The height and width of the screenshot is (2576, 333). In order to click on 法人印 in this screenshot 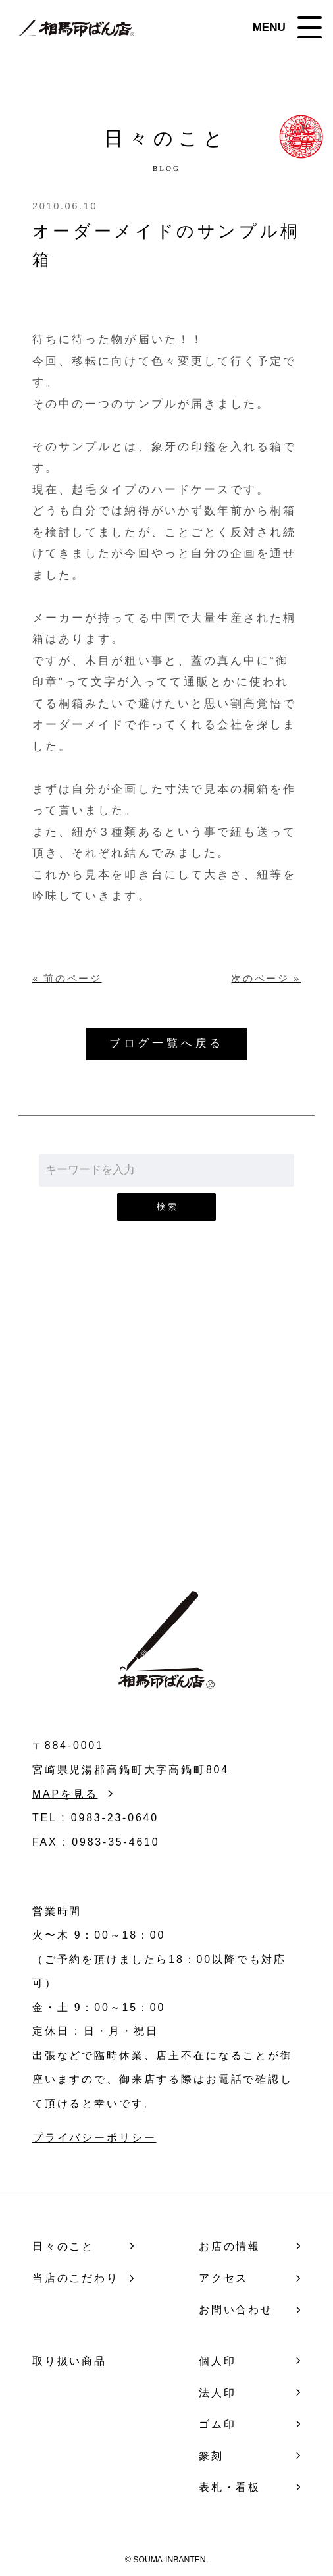, I will do `click(217, 2392)`.